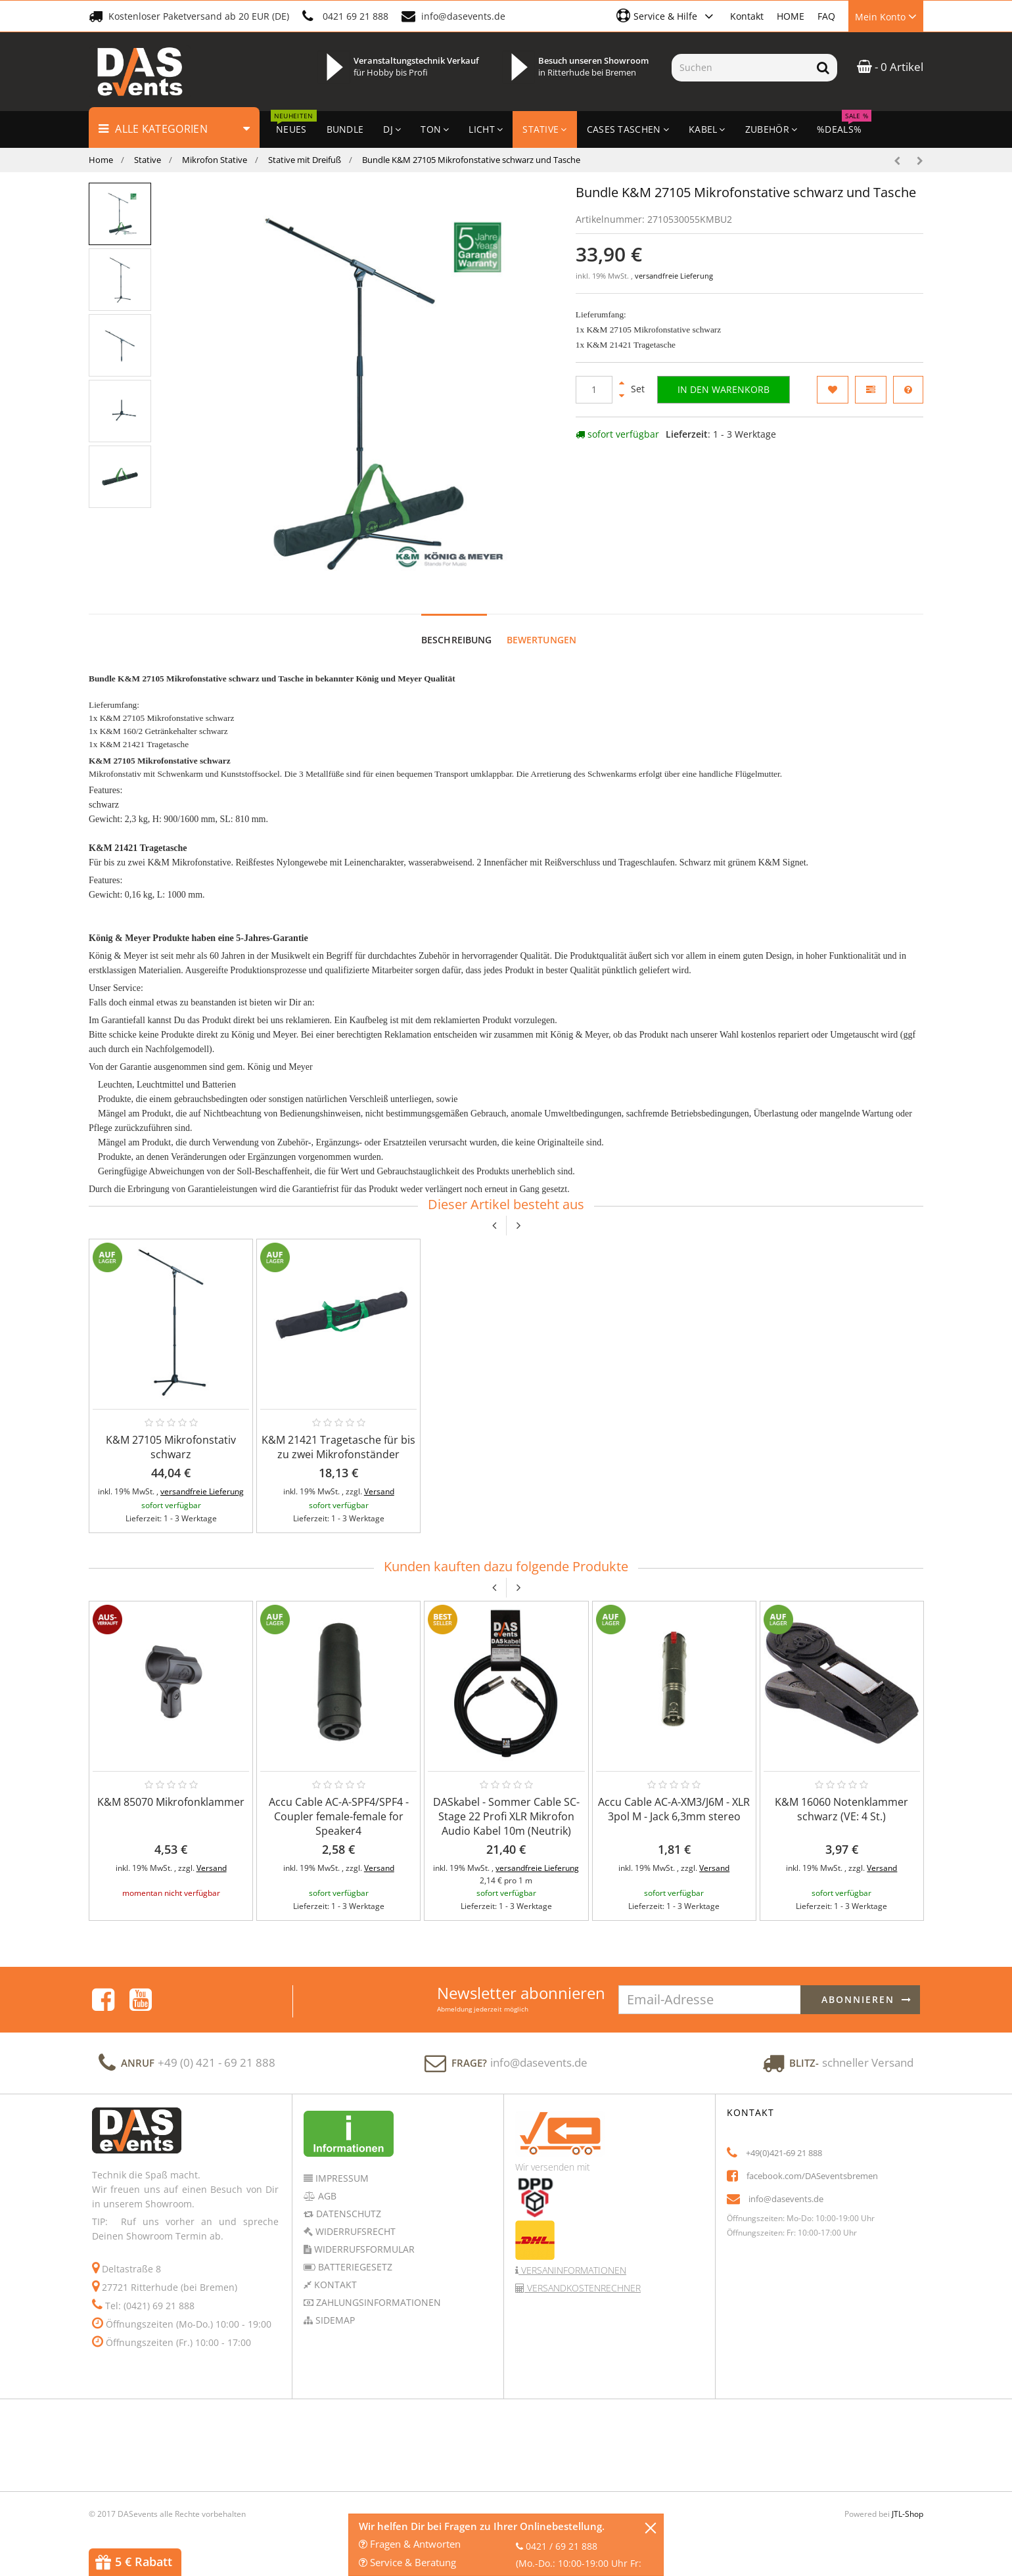 This screenshot has height=2576, width=1012. I want to click on Service & Beratung, so click(407, 2562).